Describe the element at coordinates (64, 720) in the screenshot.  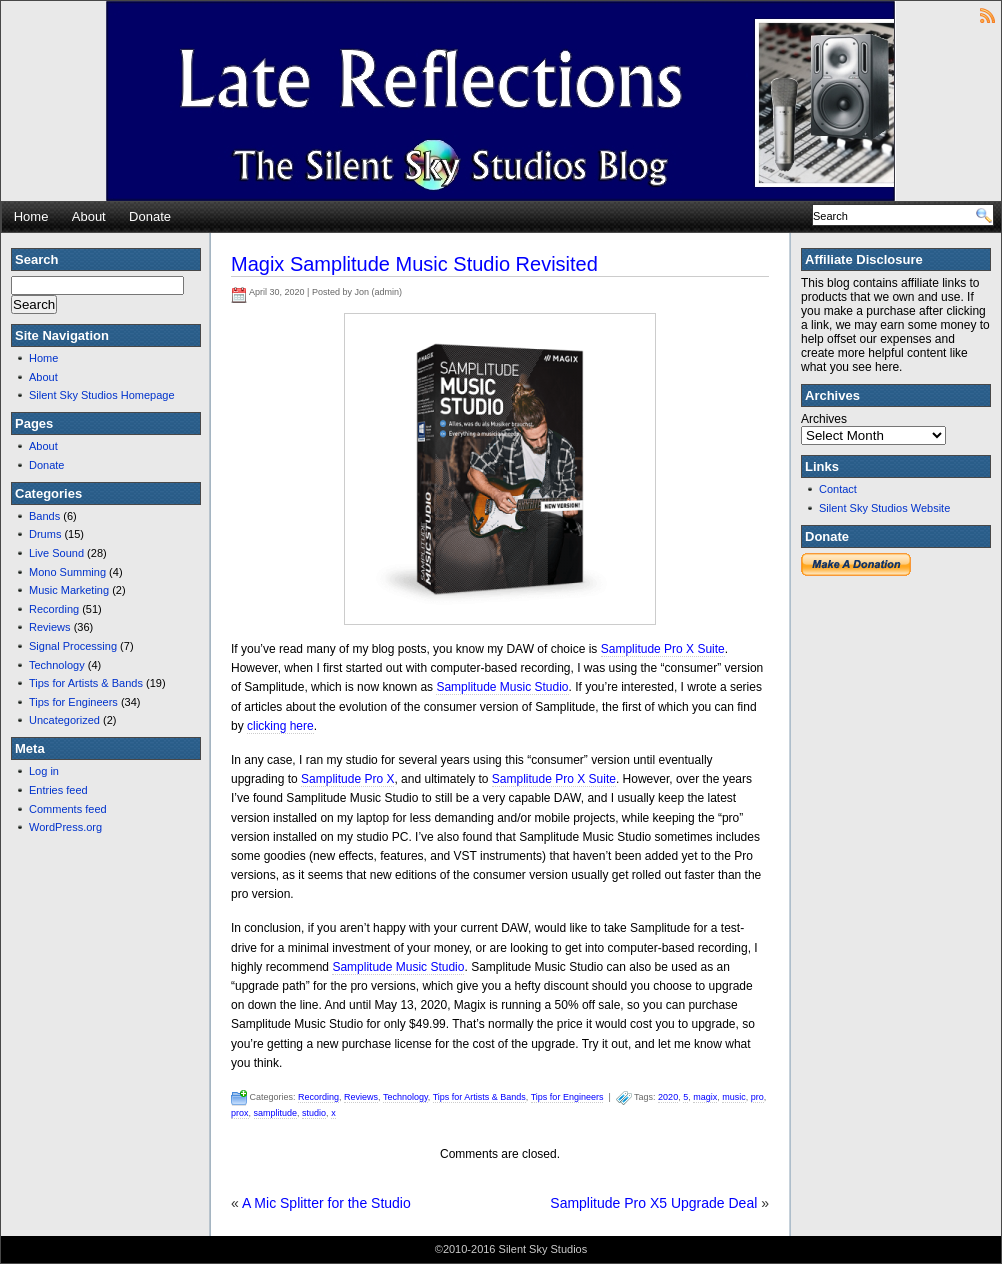
I see `Uncategorized` at that location.